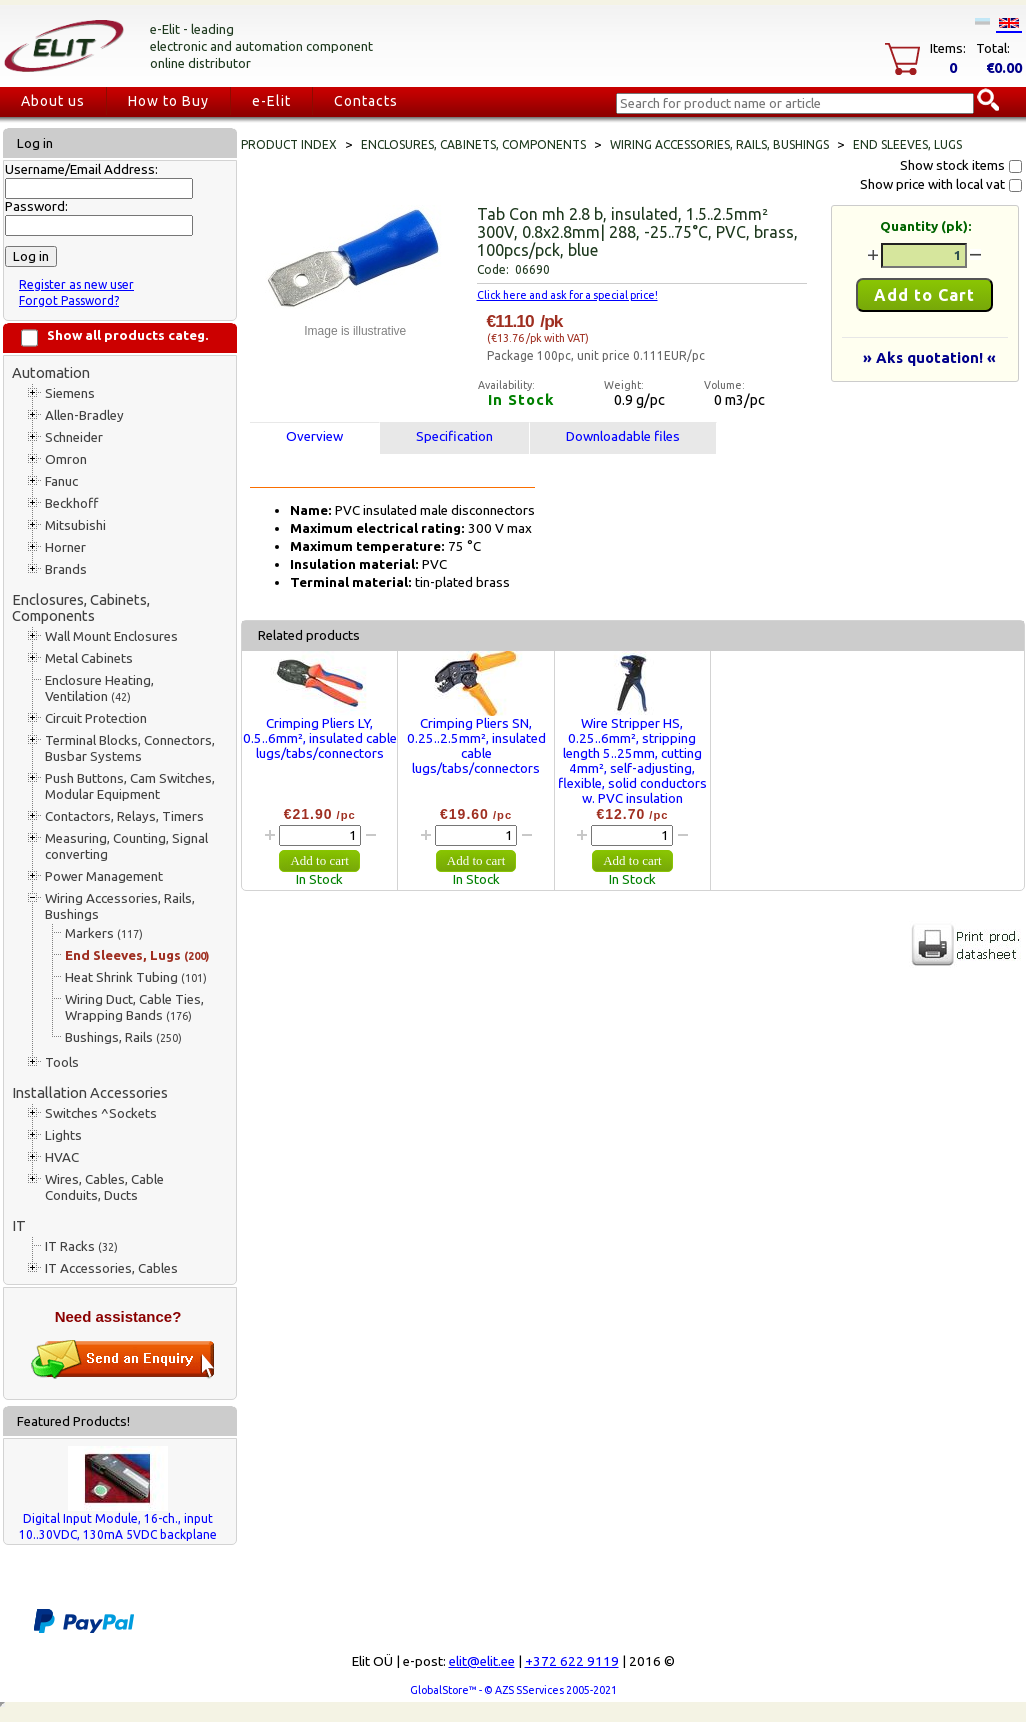  I want to click on e-Elit, so click(271, 101).